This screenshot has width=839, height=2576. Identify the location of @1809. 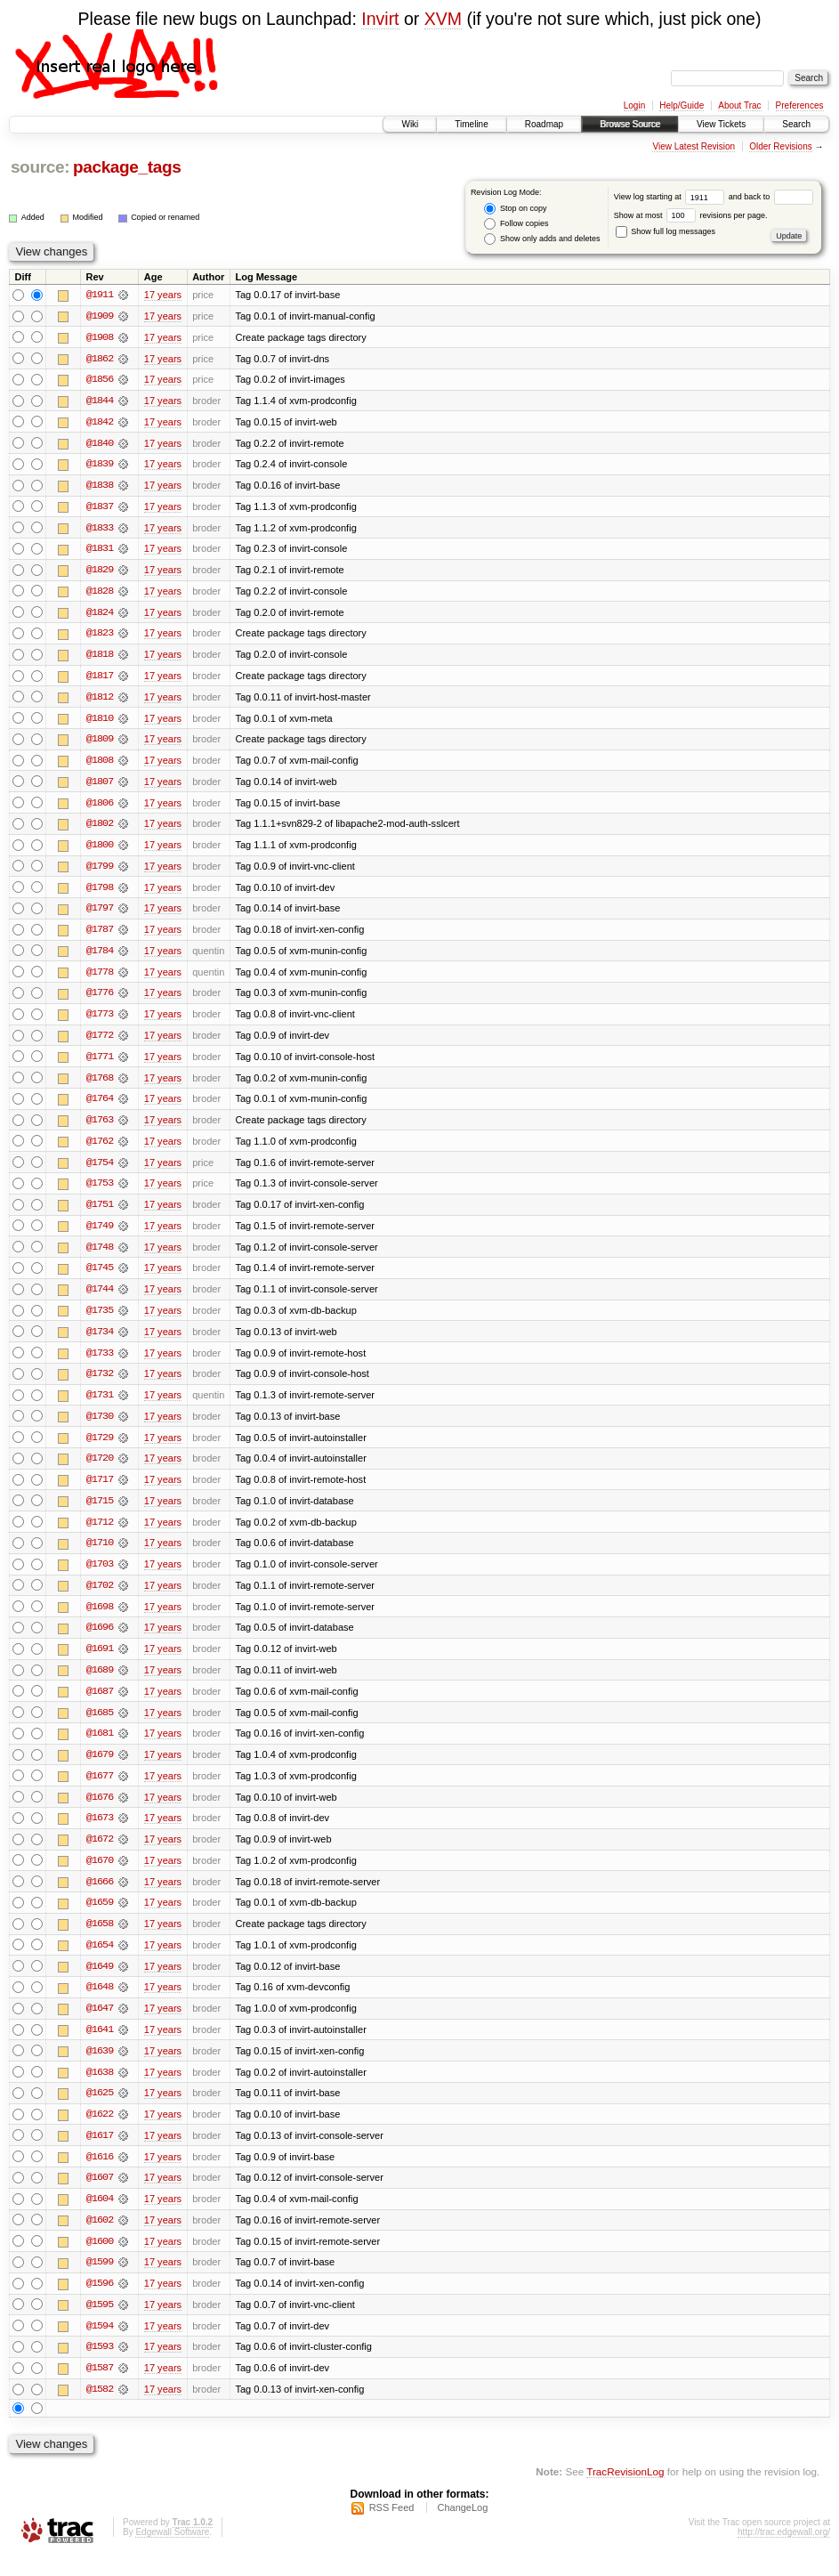
(99, 743).